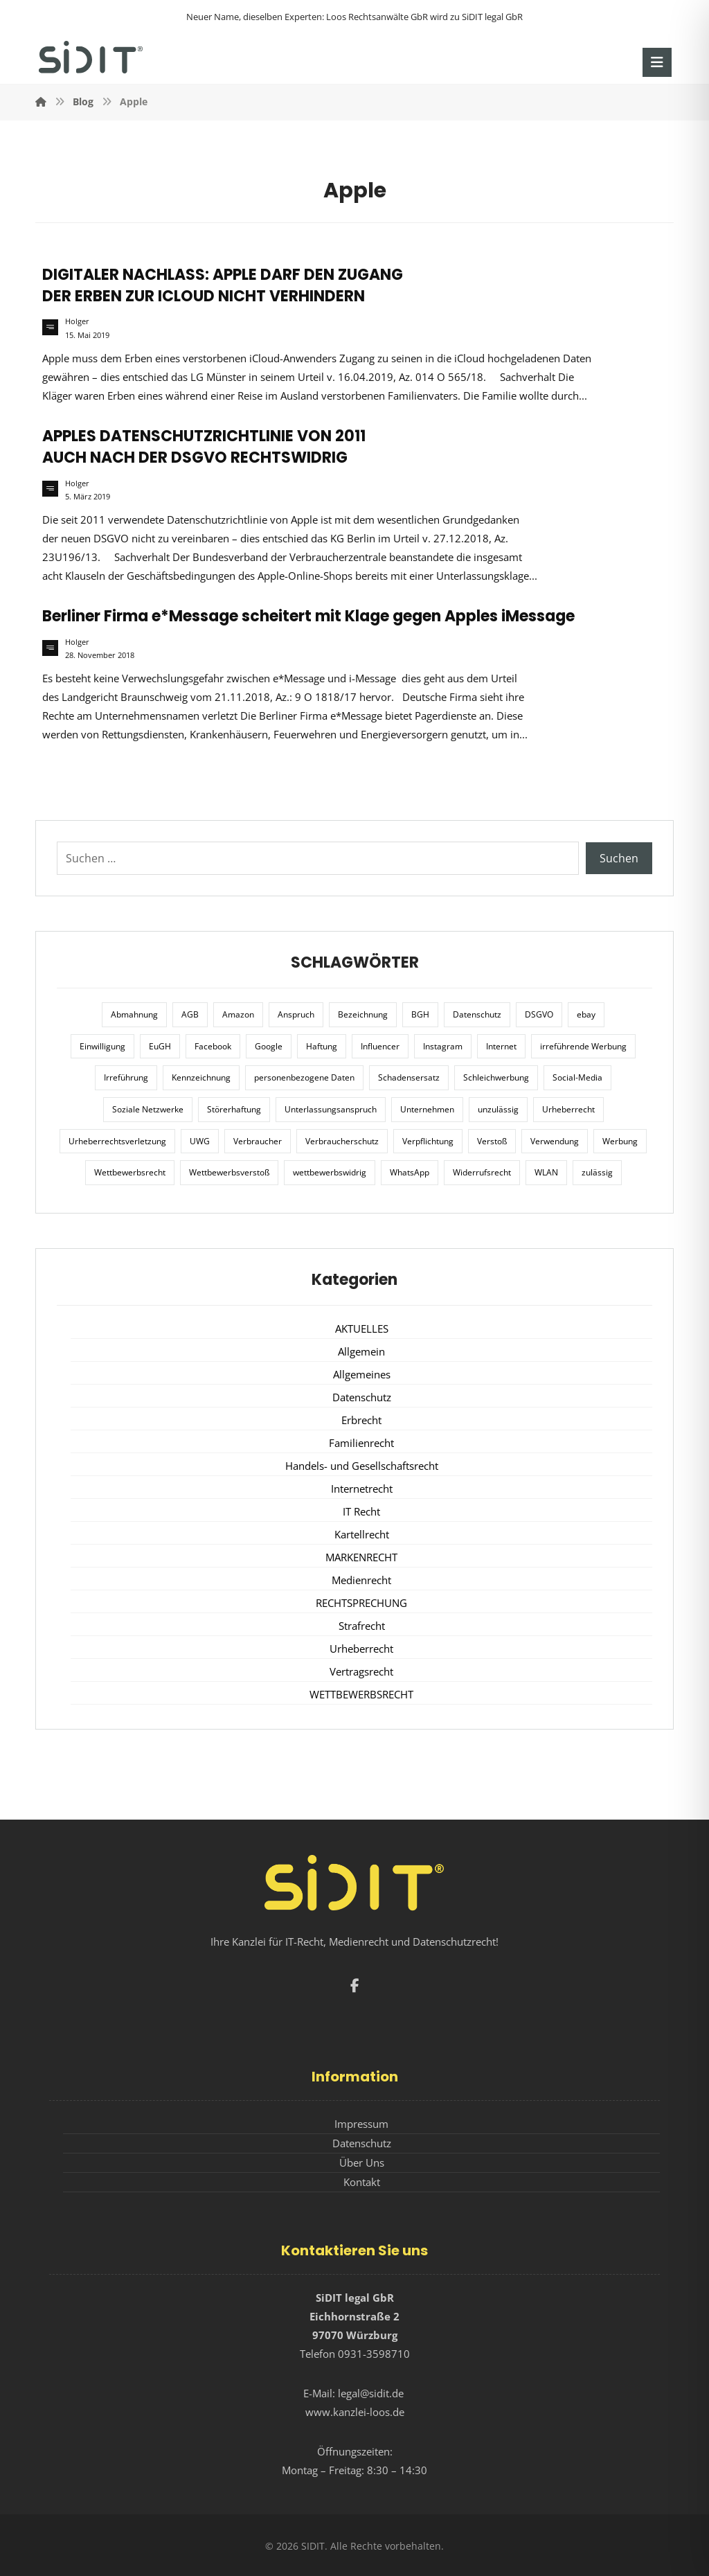 The image size is (709, 2576). What do you see at coordinates (268, 1046) in the screenshot?
I see `Google [Google (12 Einträge)]` at bounding box center [268, 1046].